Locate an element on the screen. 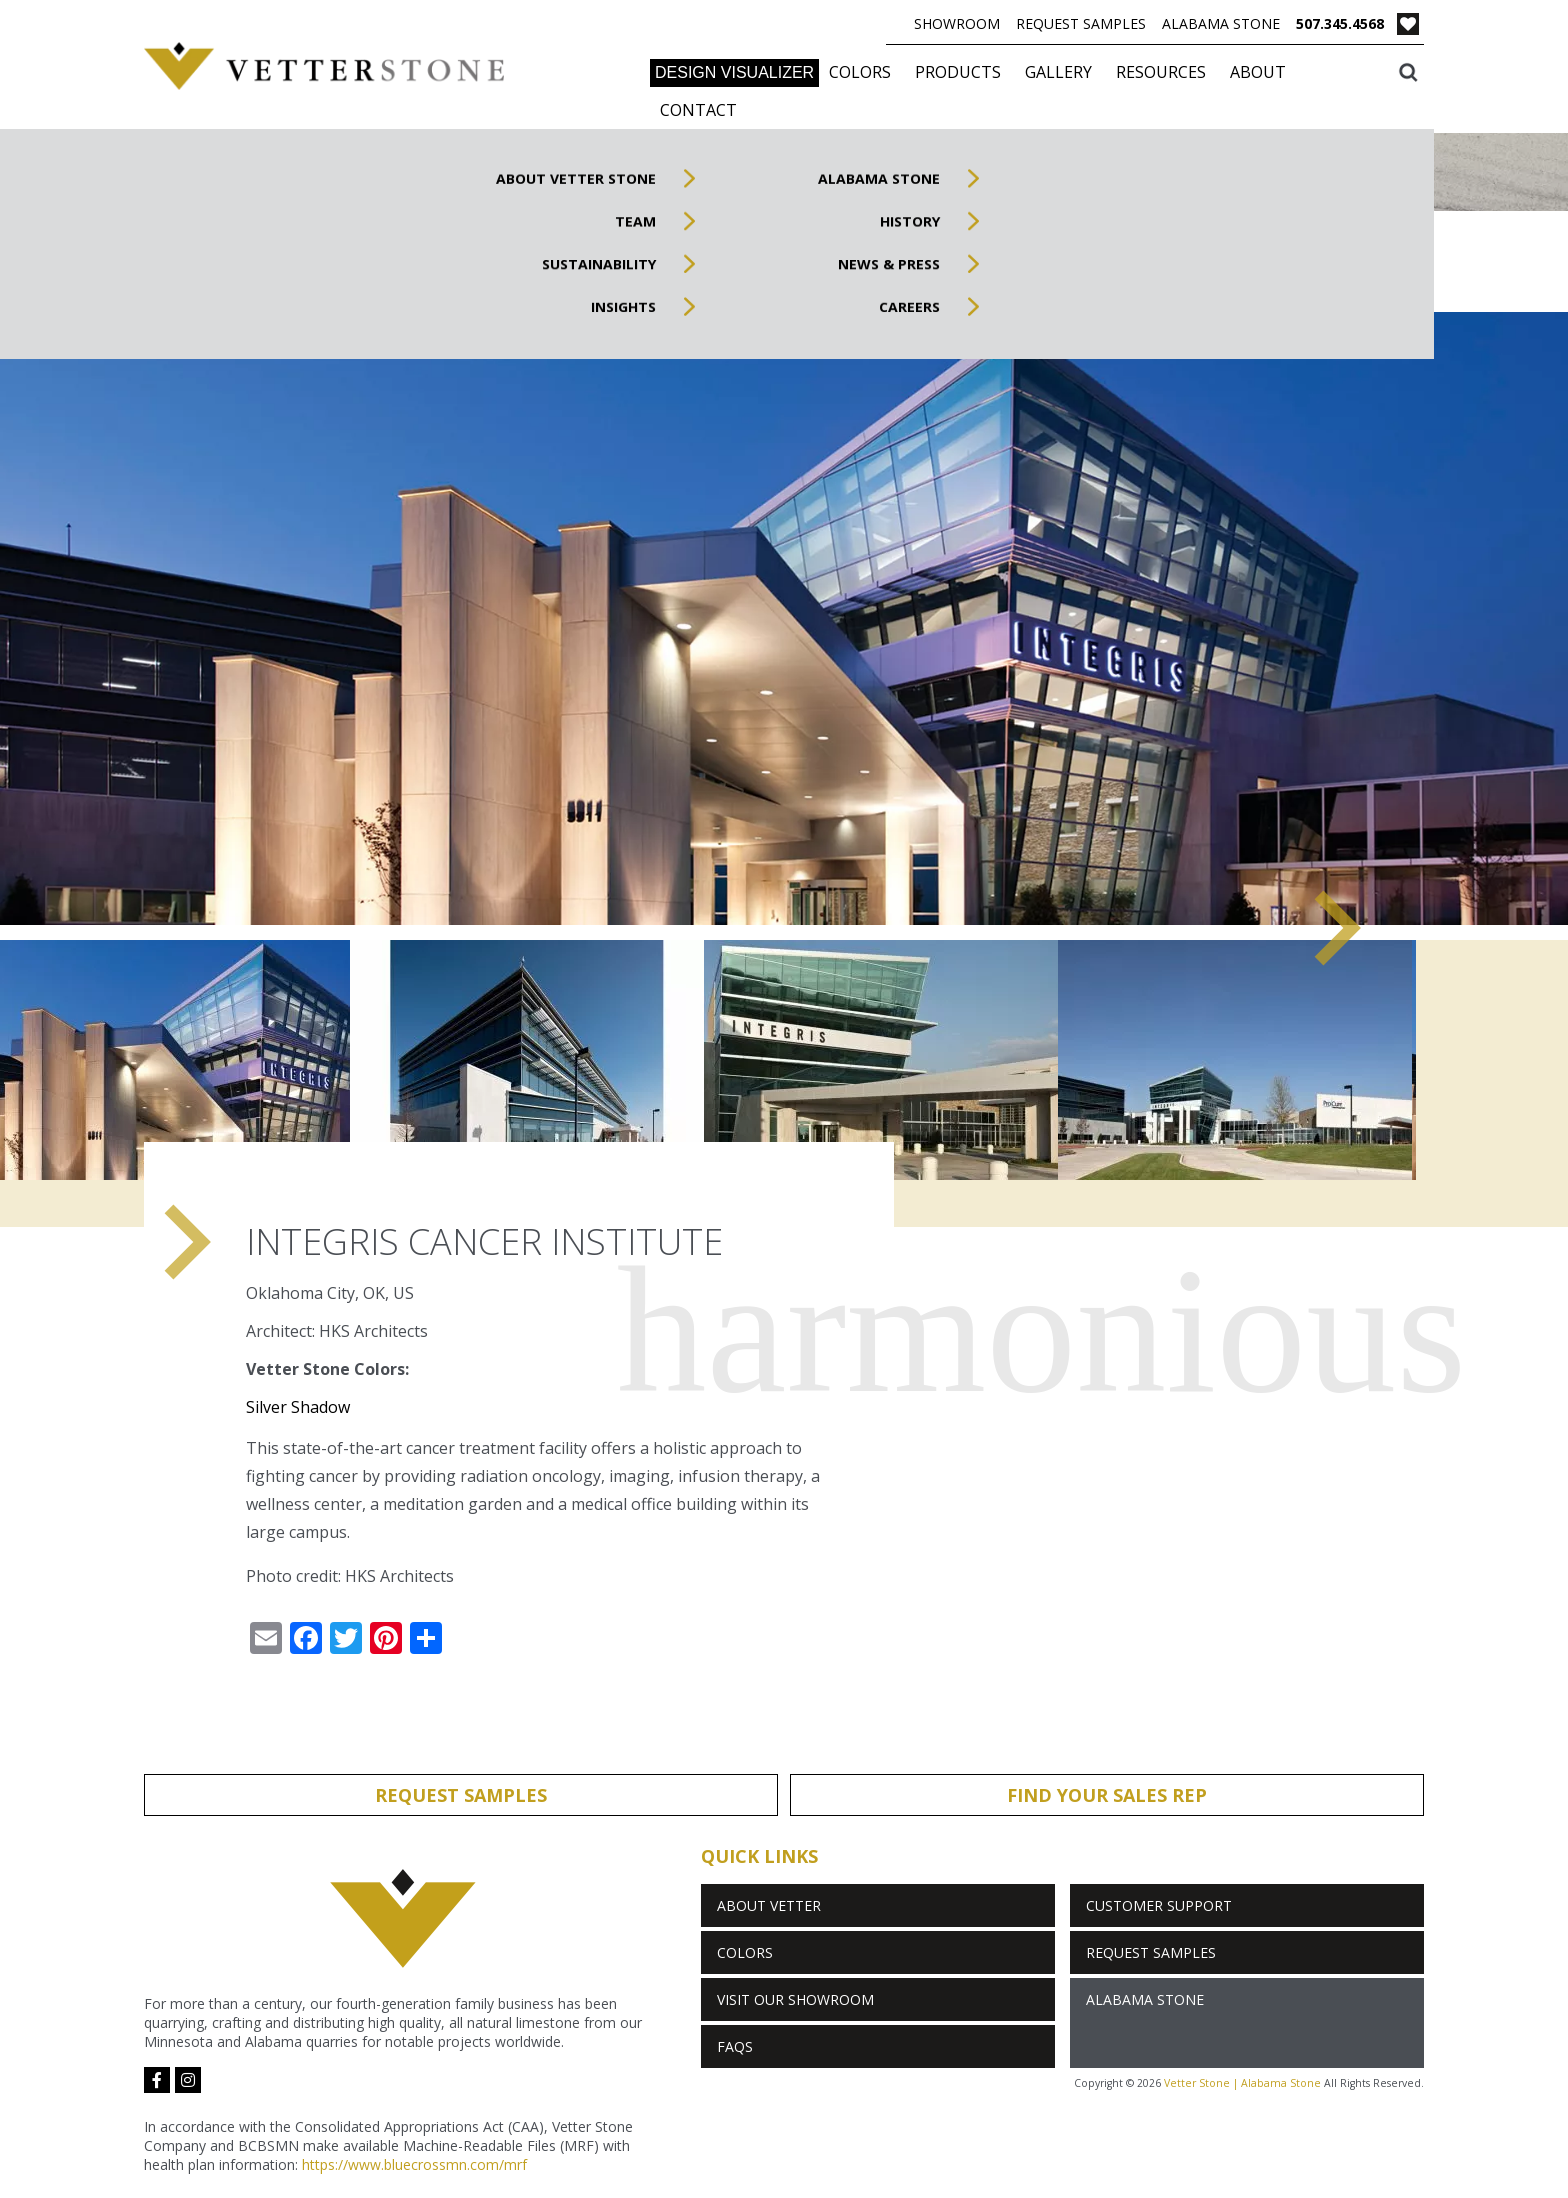  About Vetter is located at coordinates (769, 1905).